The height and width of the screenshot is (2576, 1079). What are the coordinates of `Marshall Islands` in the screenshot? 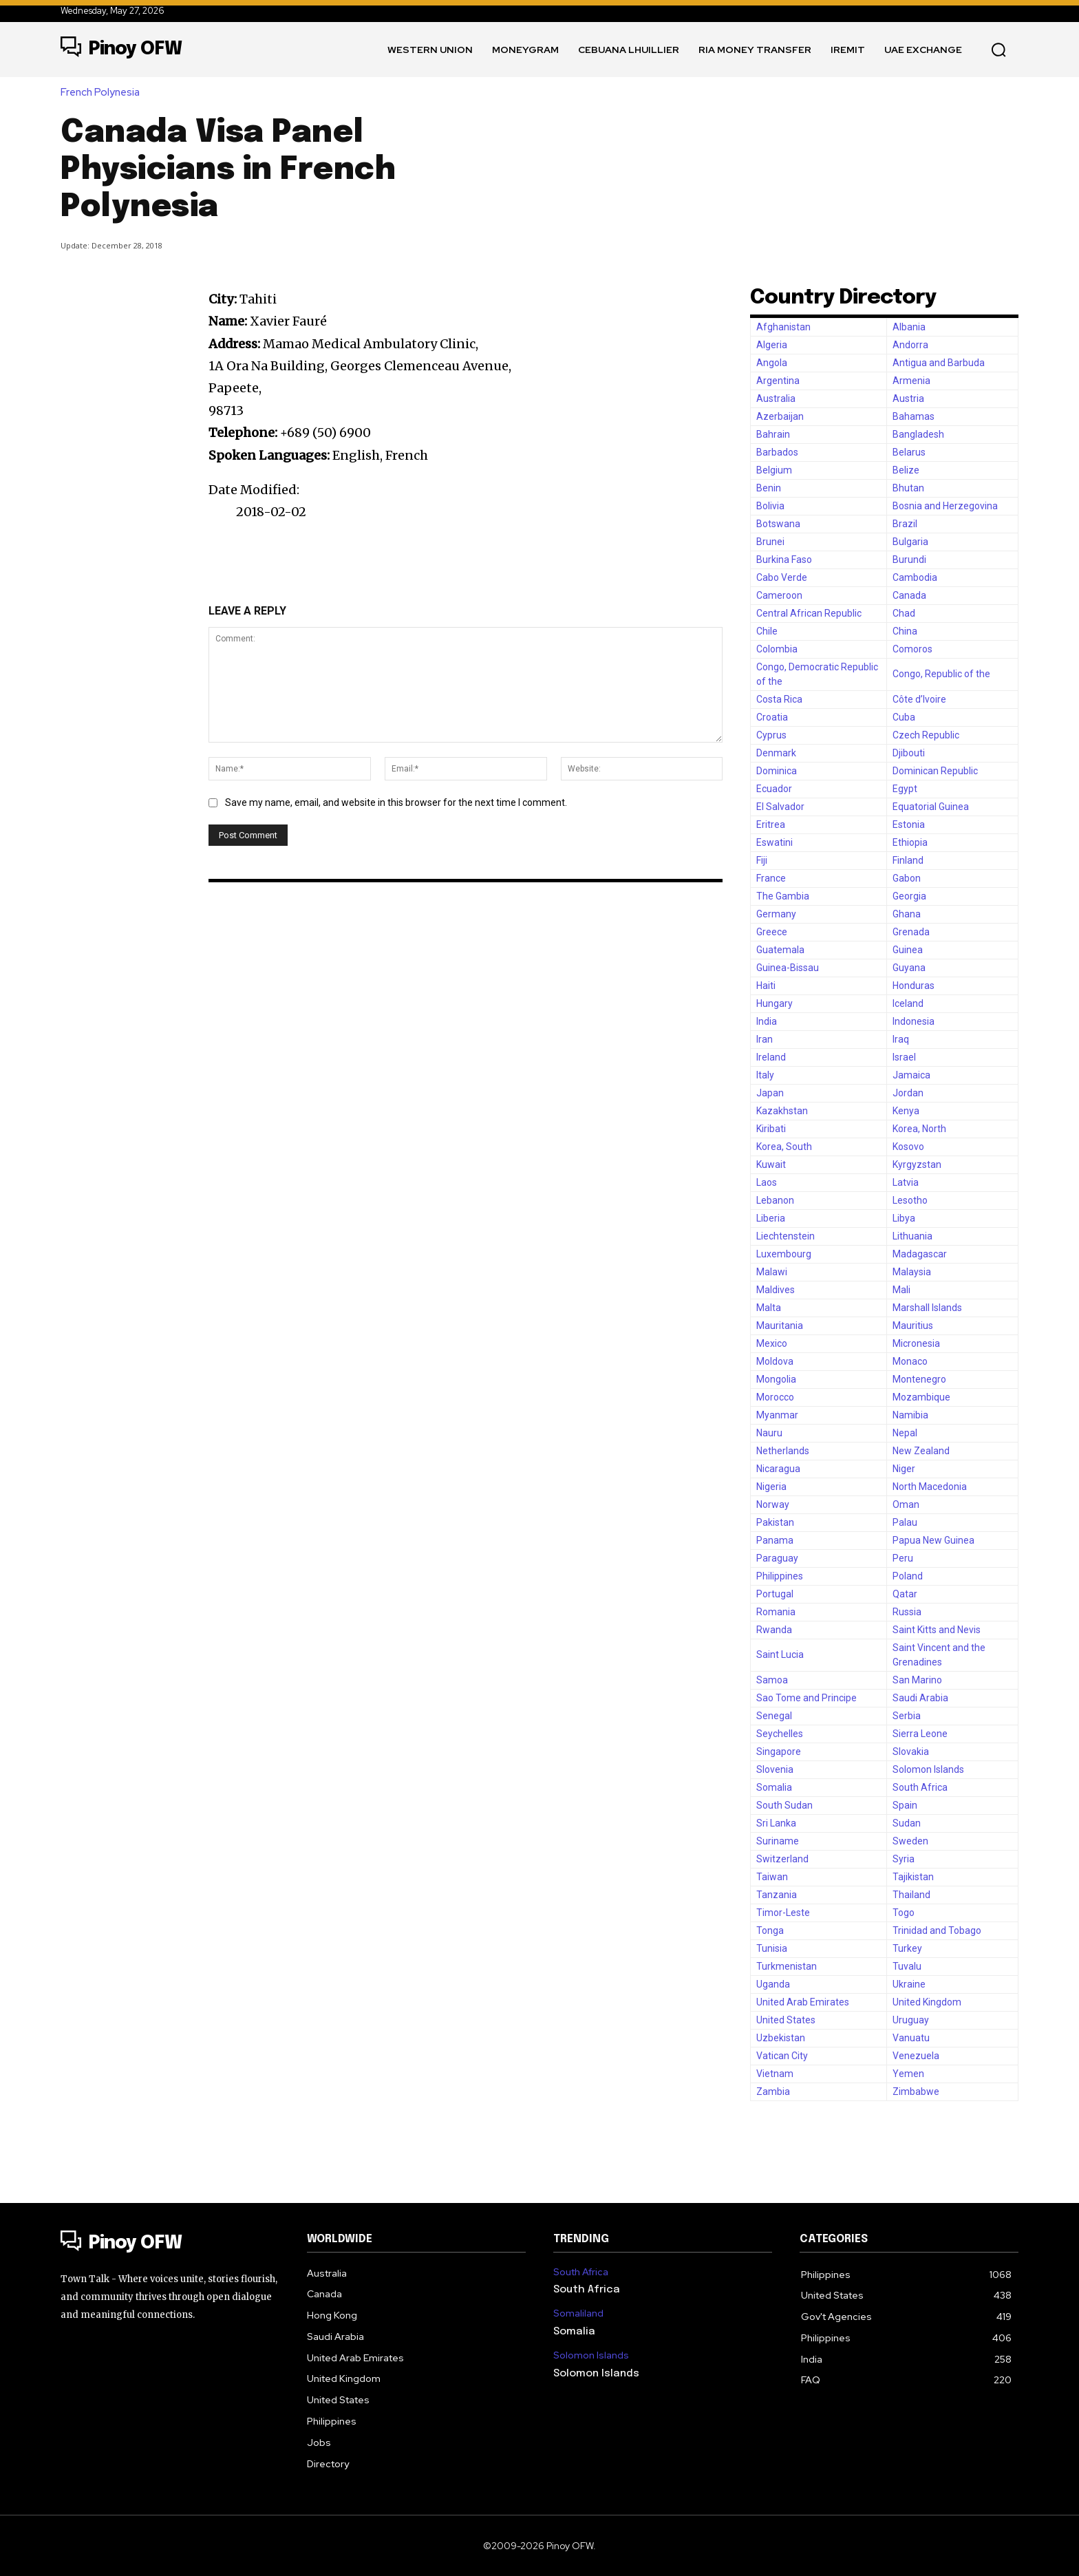 It's located at (927, 1307).